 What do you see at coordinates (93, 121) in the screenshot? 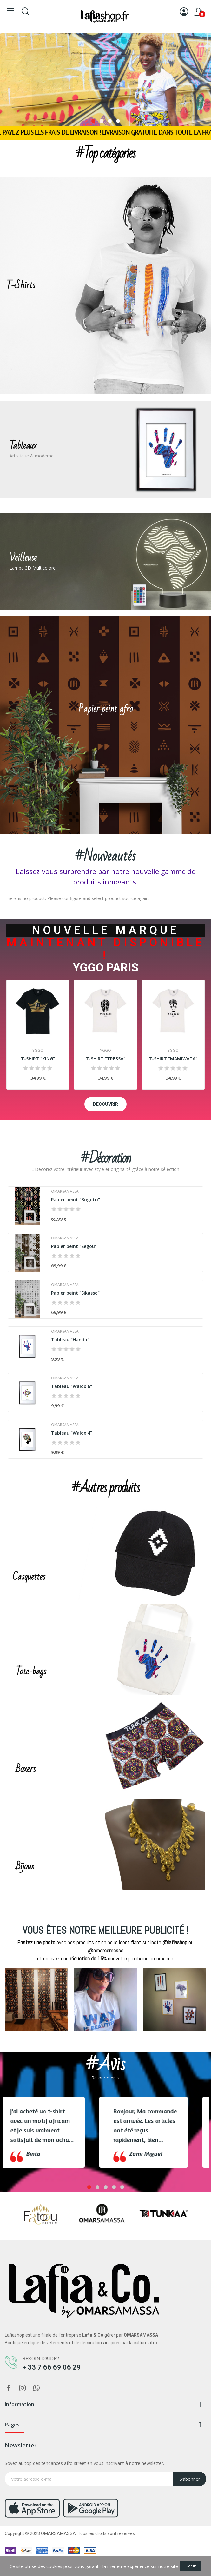
I see `1 [tab]` at bounding box center [93, 121].